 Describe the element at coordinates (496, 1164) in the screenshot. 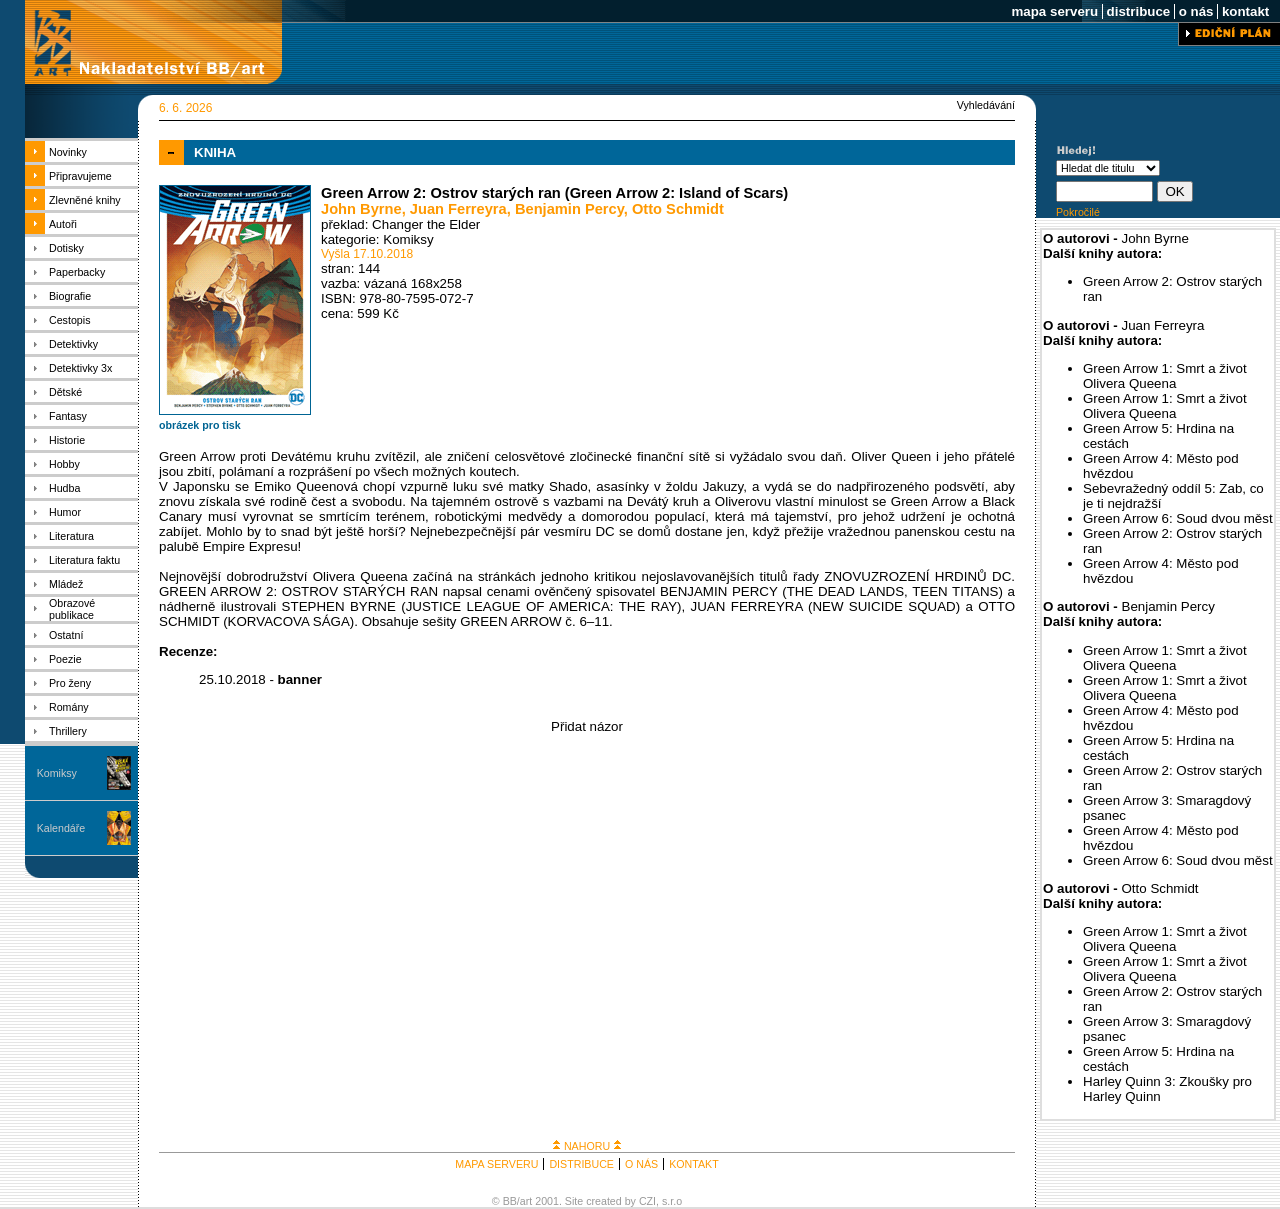

I see `MAPA SERVERU` at that location.